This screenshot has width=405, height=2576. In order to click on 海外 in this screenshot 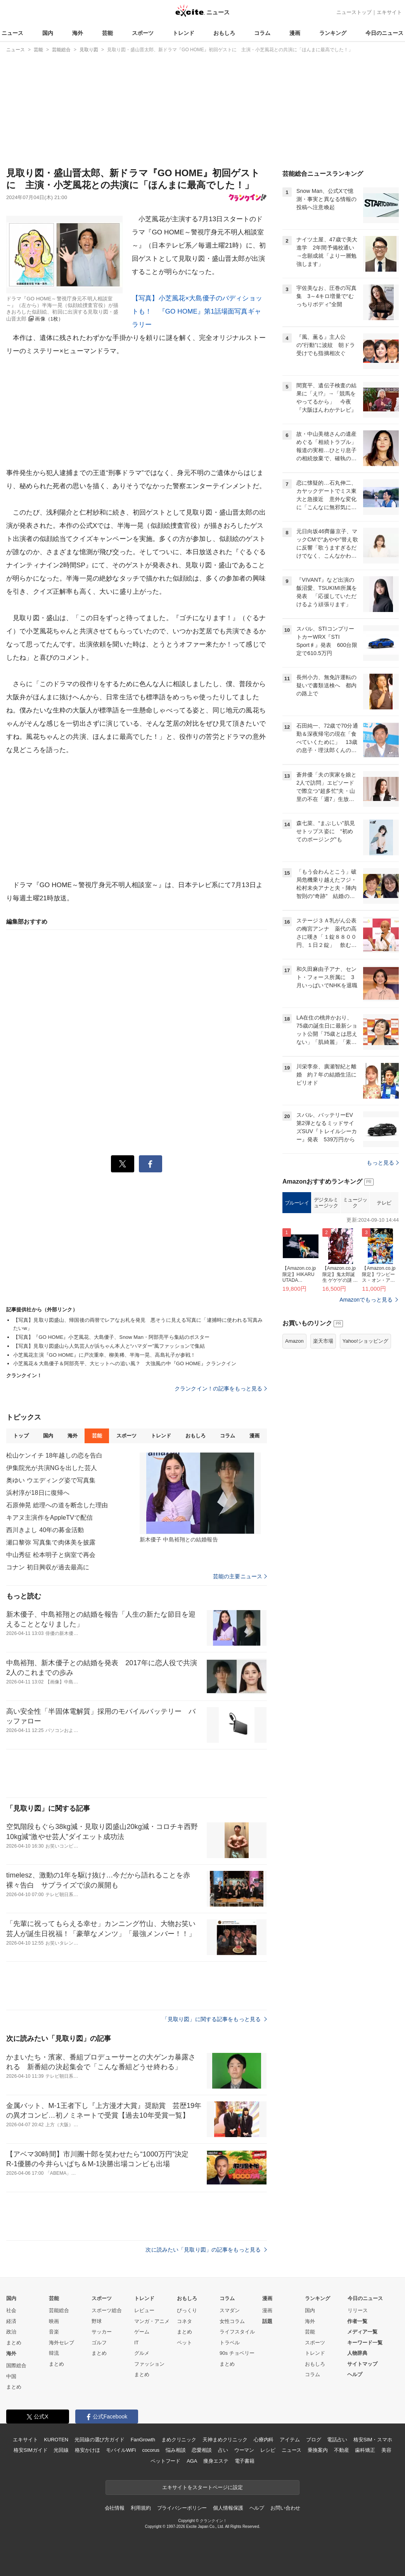, I will do `click(77, 33)`.